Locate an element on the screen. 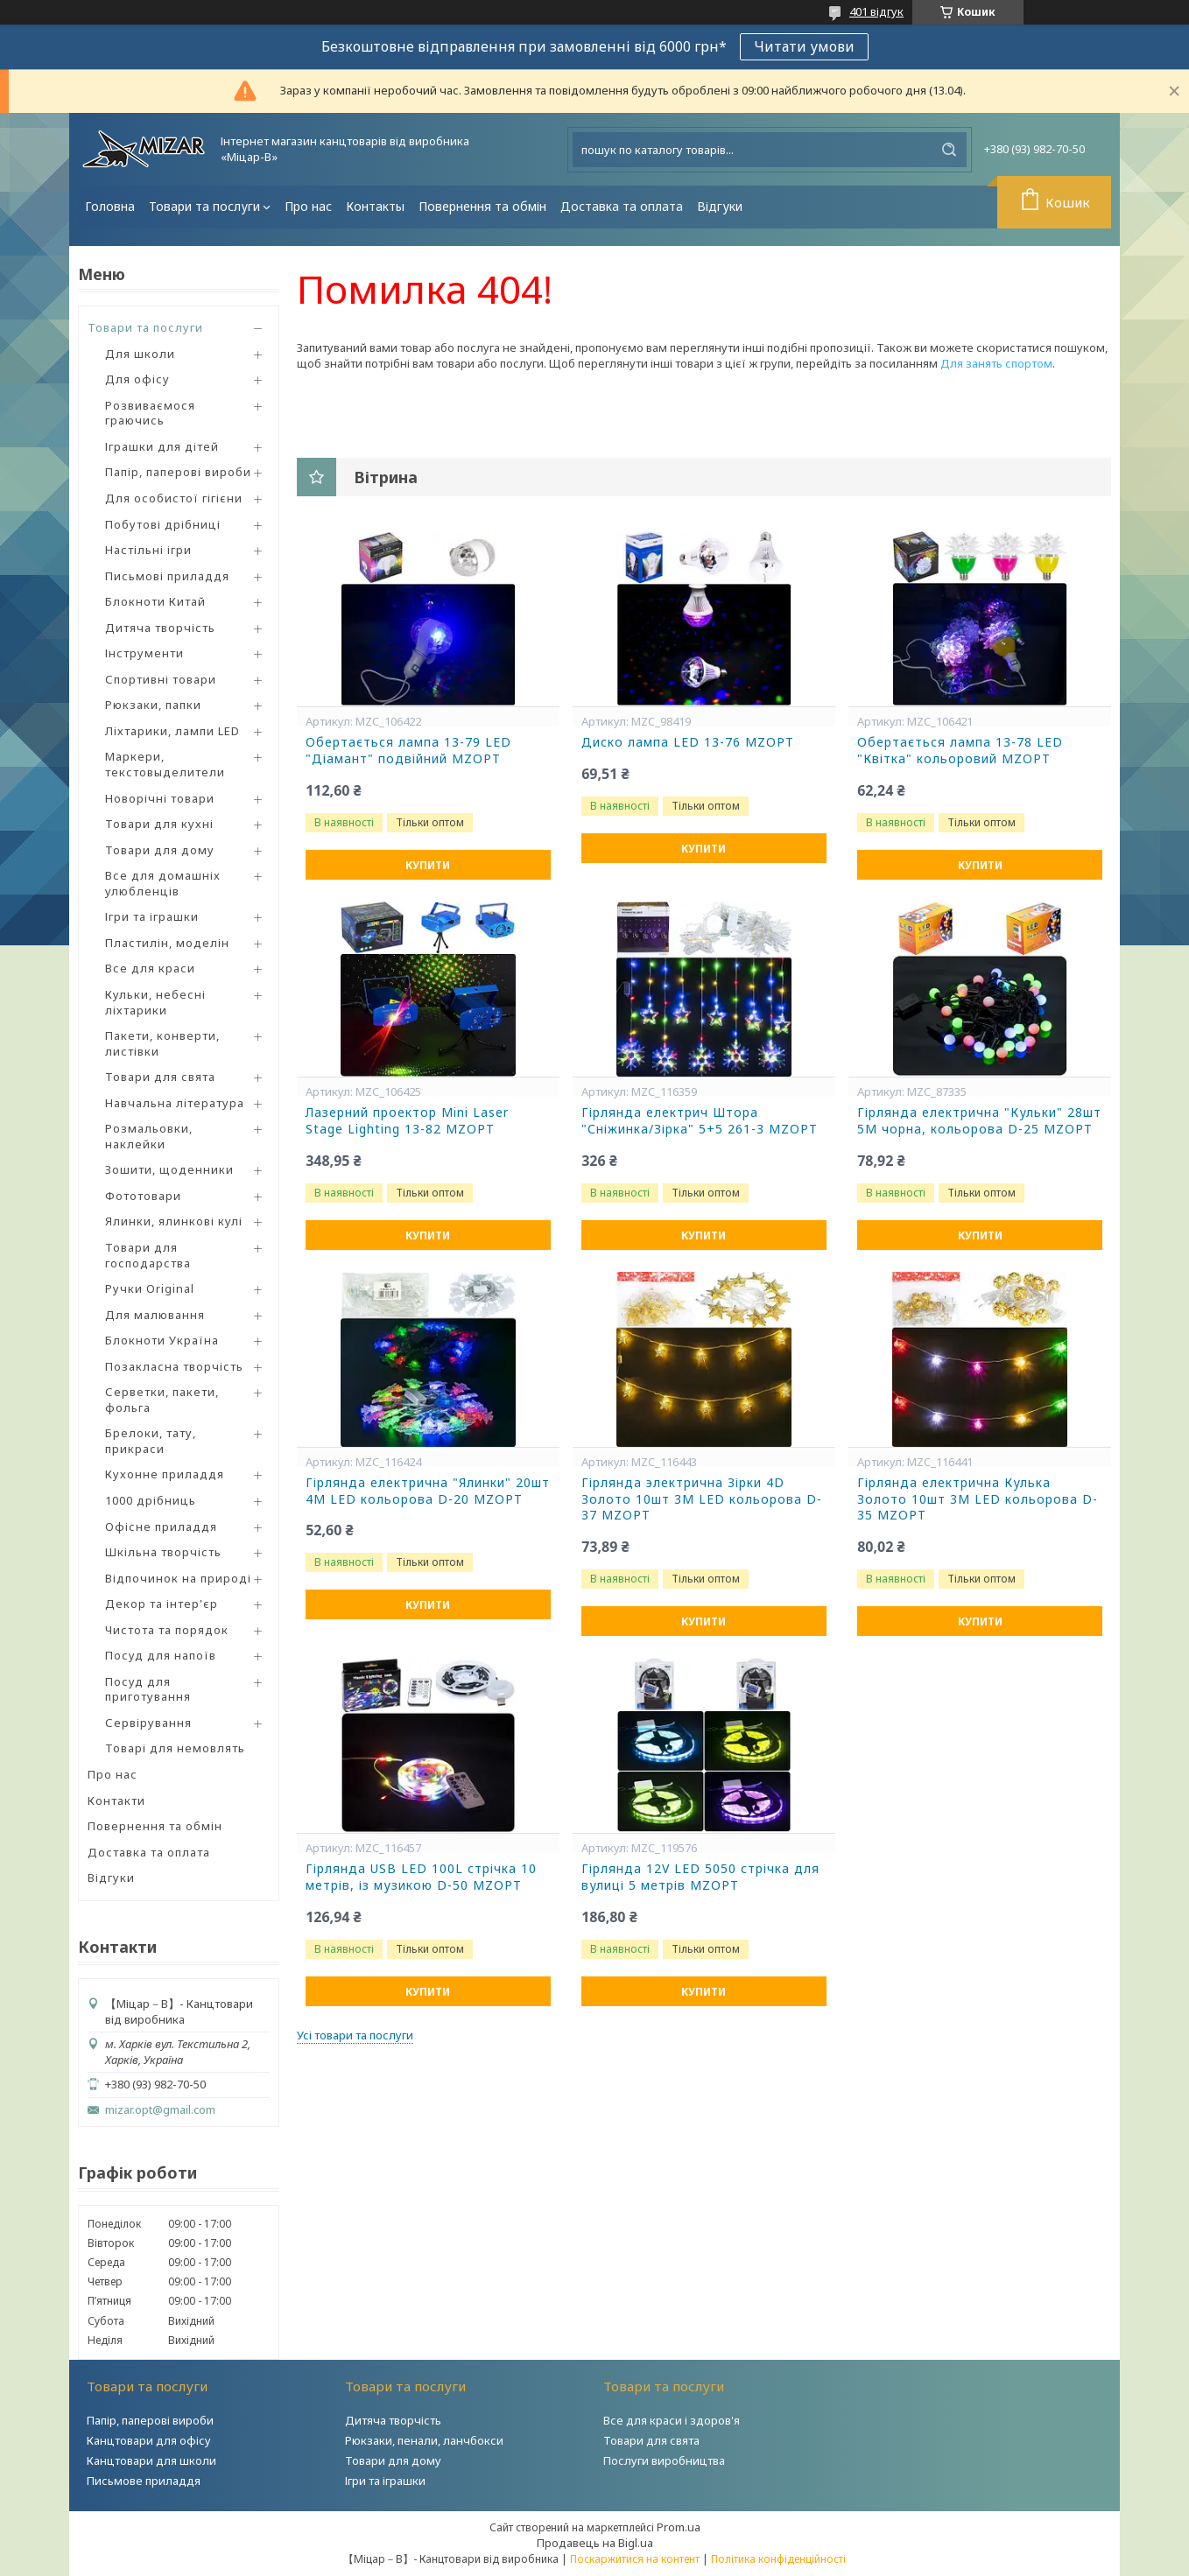  Письмове приладдя is located at coordinates (144, 2480).